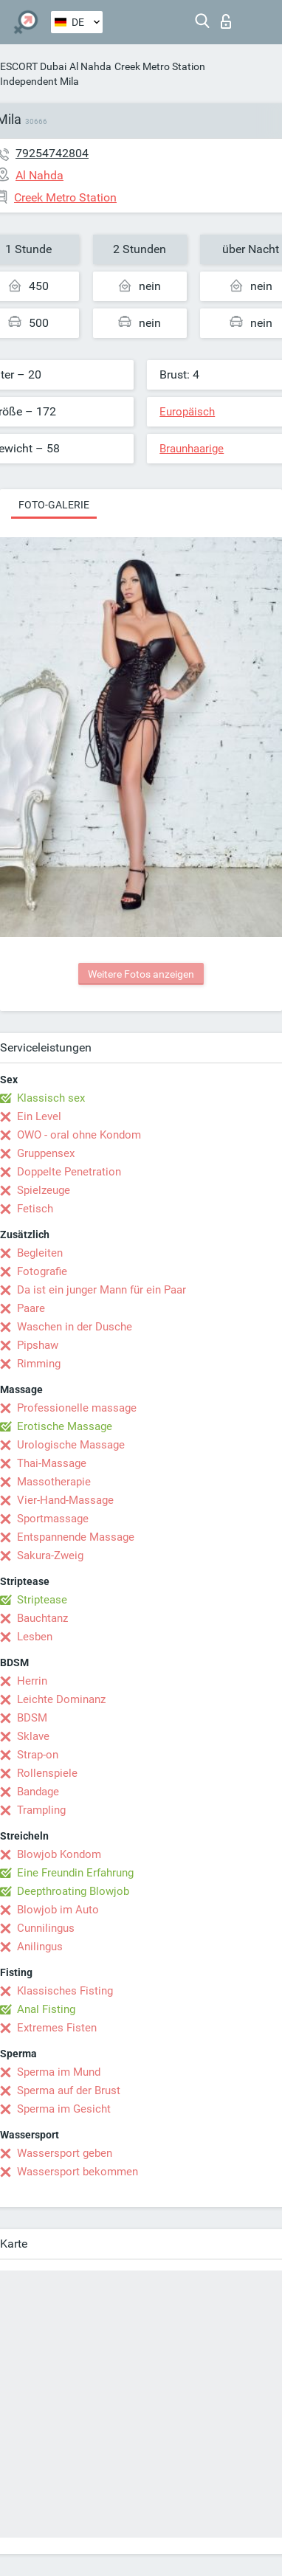 This screenshot has height=2576, width=282. Describe the element at coordinates (32, 1717) in the screenshot. I see `BDSM` at that location.